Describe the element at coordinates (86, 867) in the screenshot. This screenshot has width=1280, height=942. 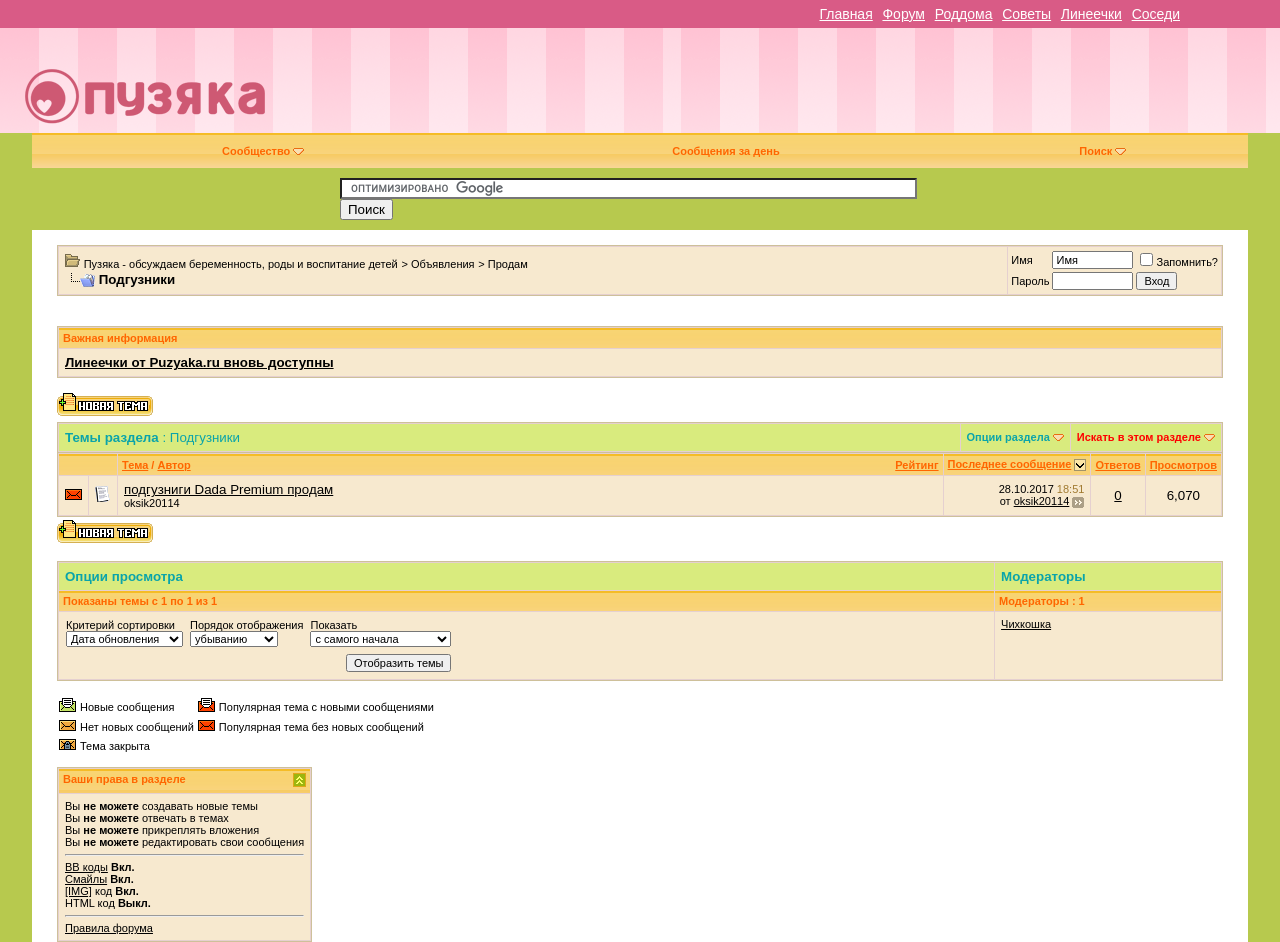
I see `BB коды` at that location.